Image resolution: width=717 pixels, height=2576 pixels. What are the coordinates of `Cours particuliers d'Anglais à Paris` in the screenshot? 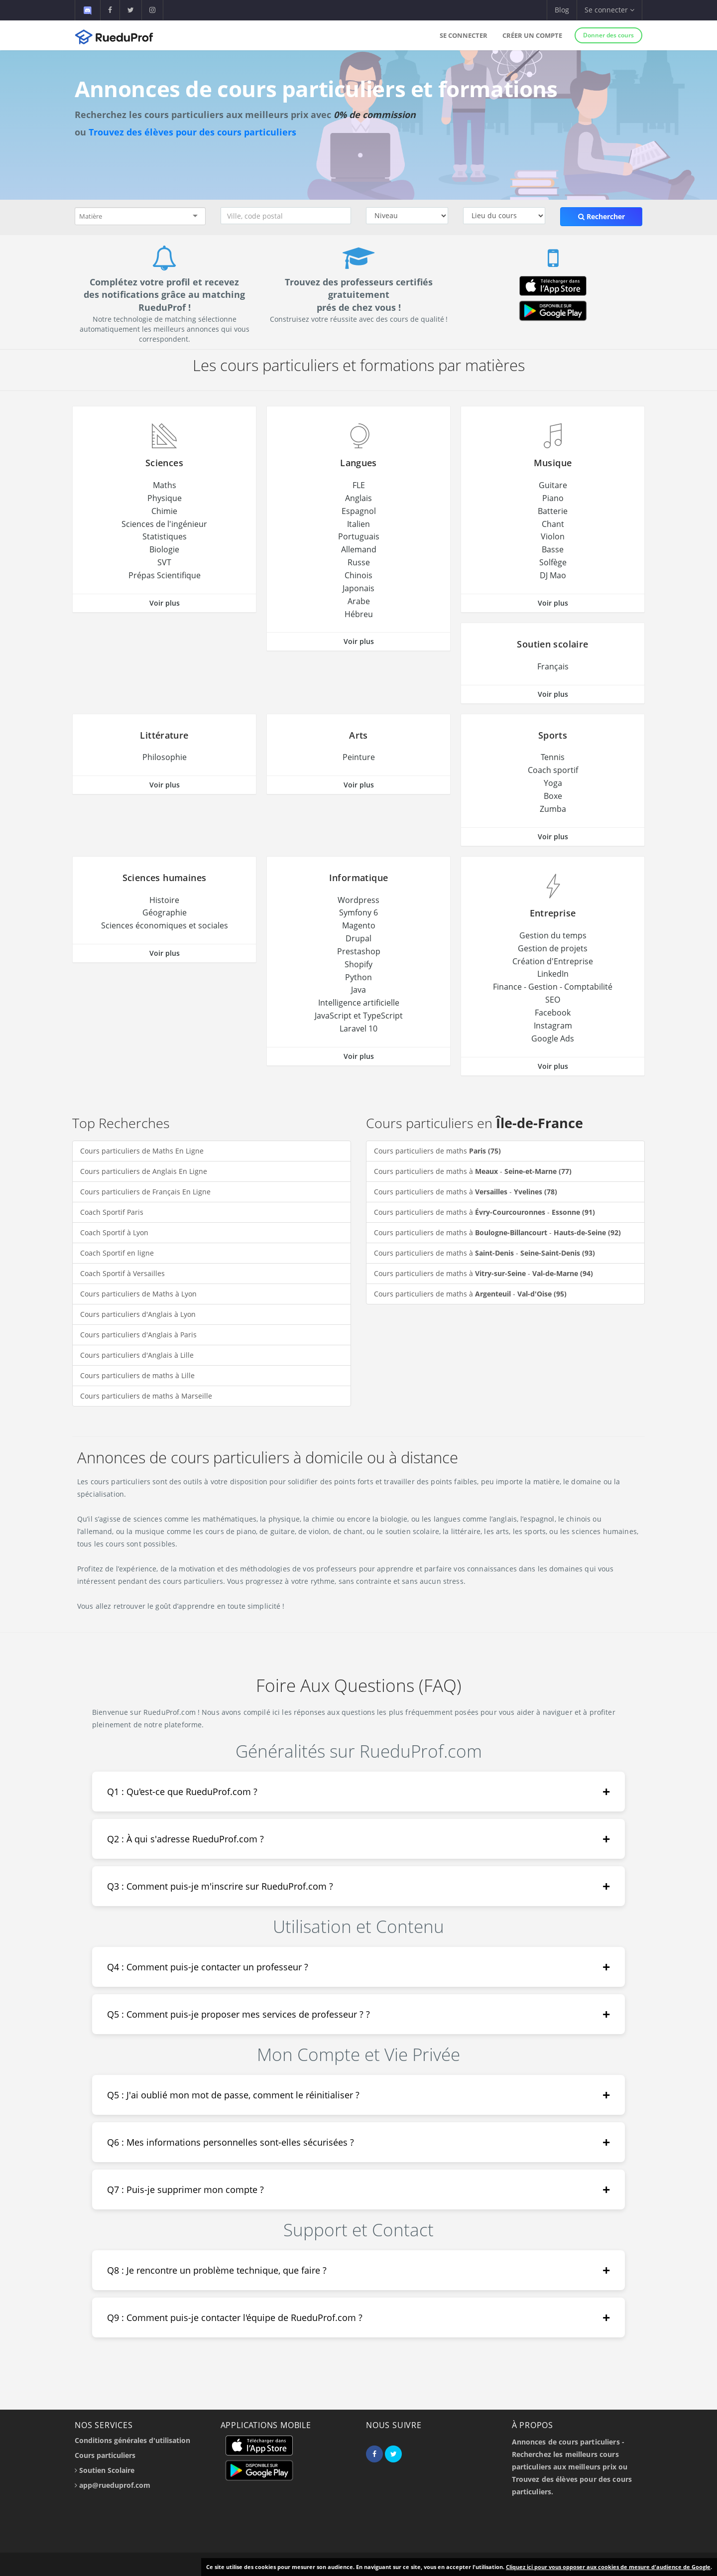 It's located at (138, 1334).